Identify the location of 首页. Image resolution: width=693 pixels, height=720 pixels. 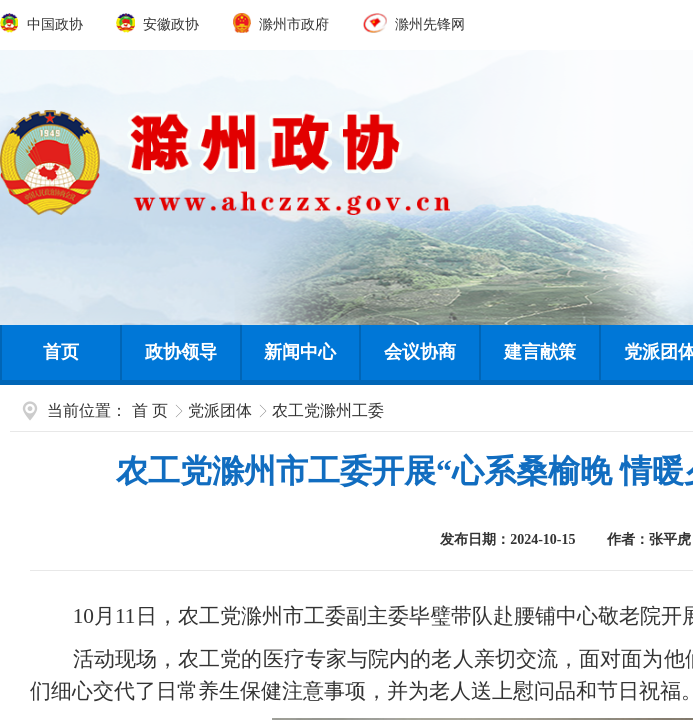
(61, 352).